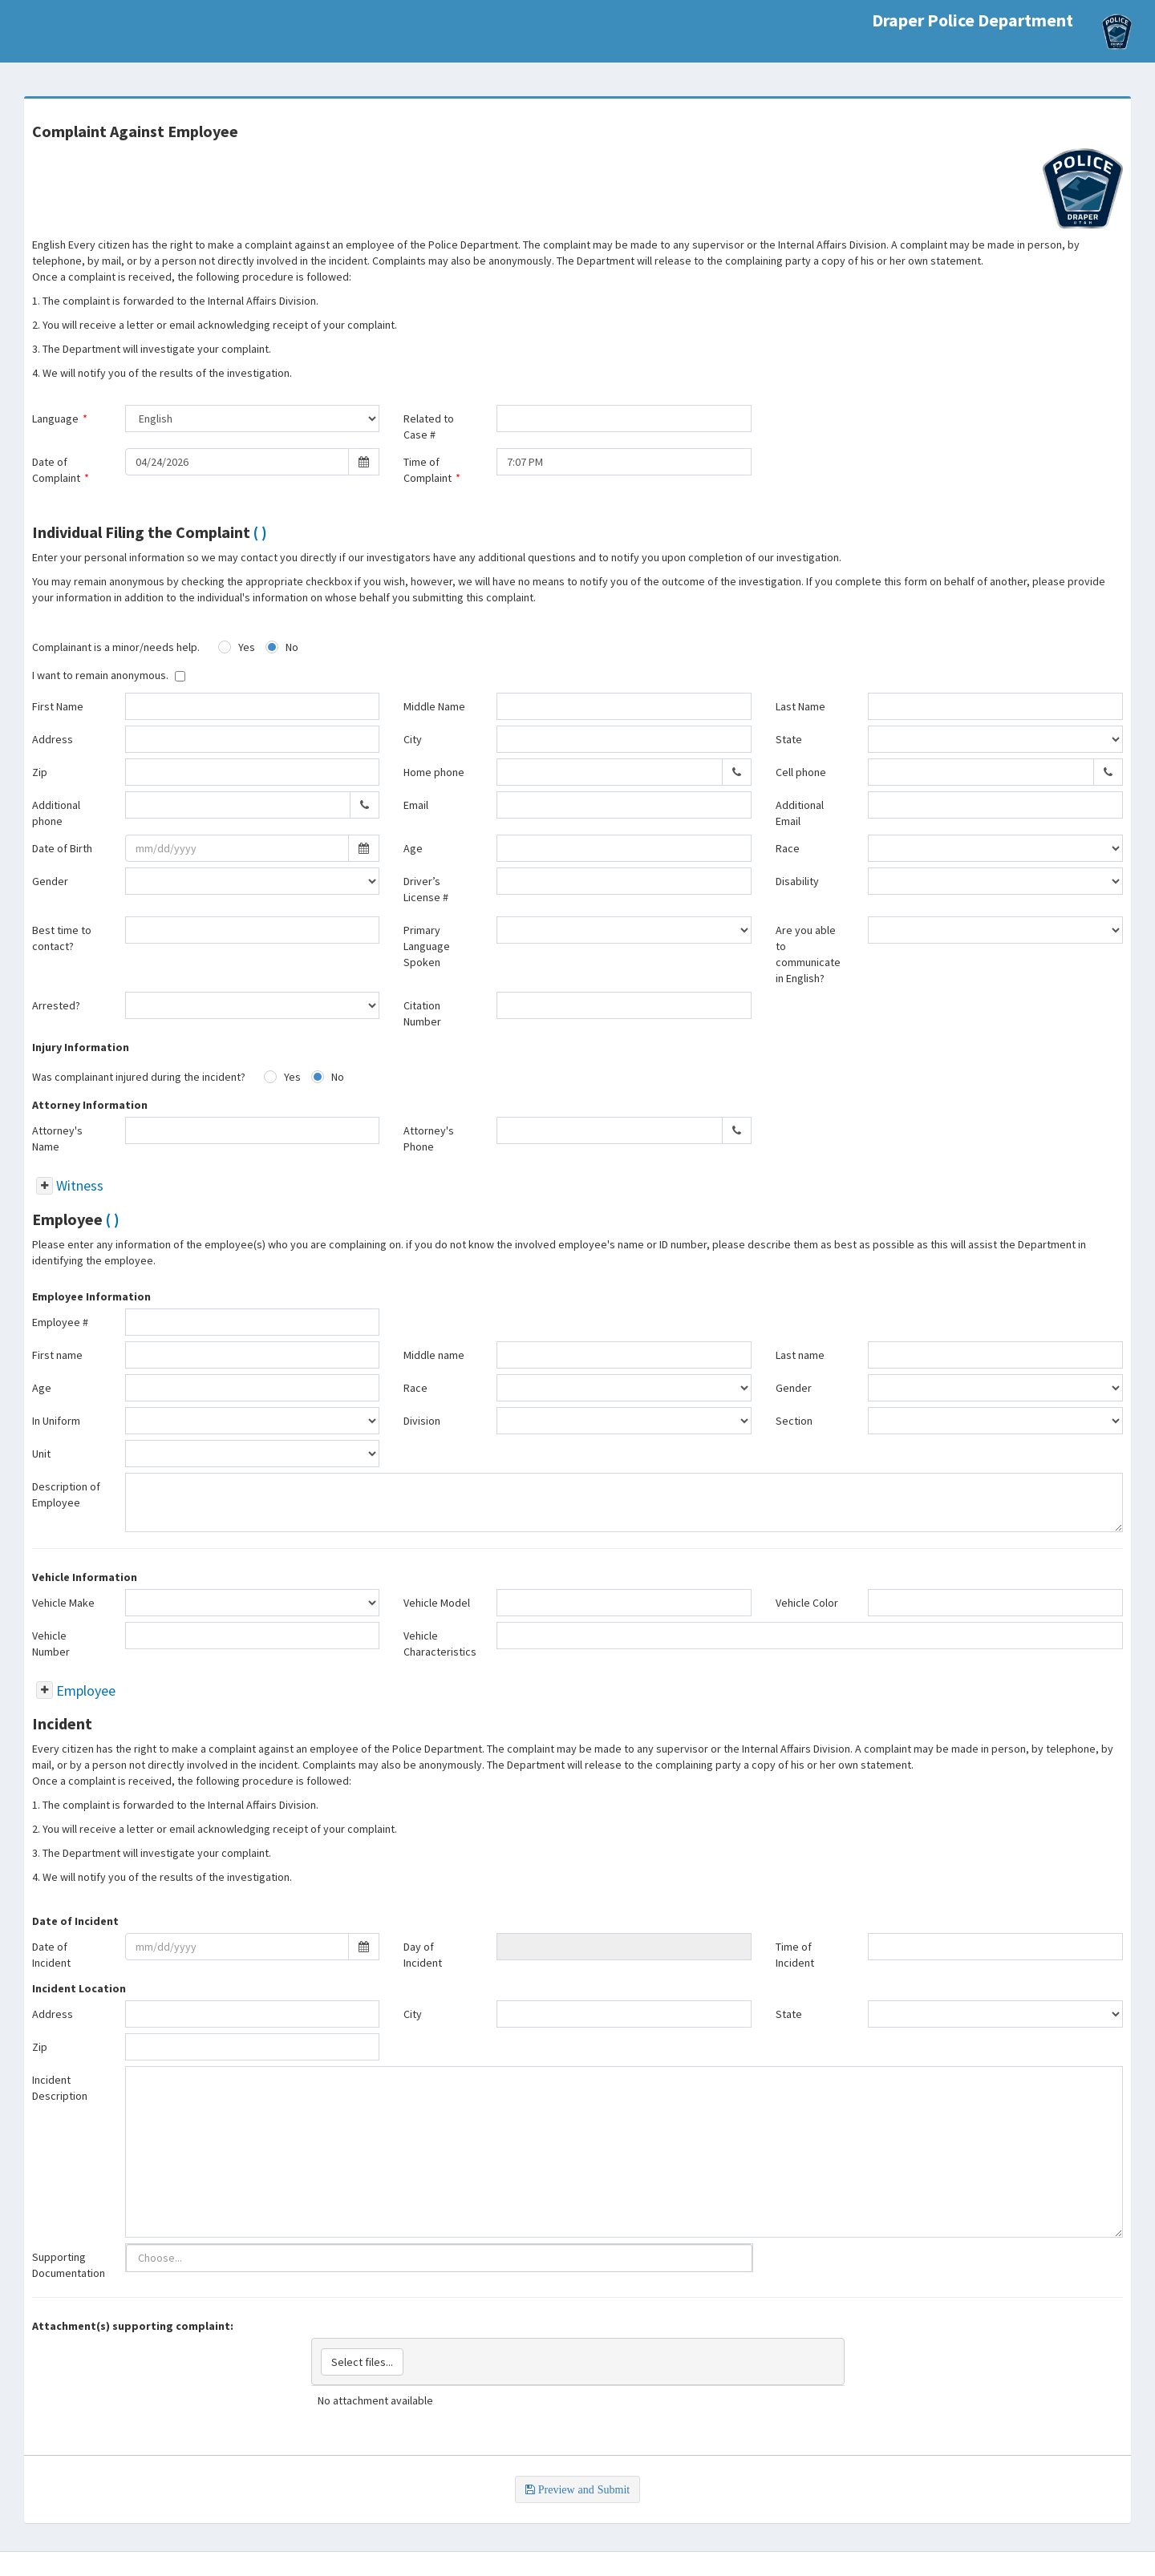  I want to click on Vehicle Number, so click(51, 1643).